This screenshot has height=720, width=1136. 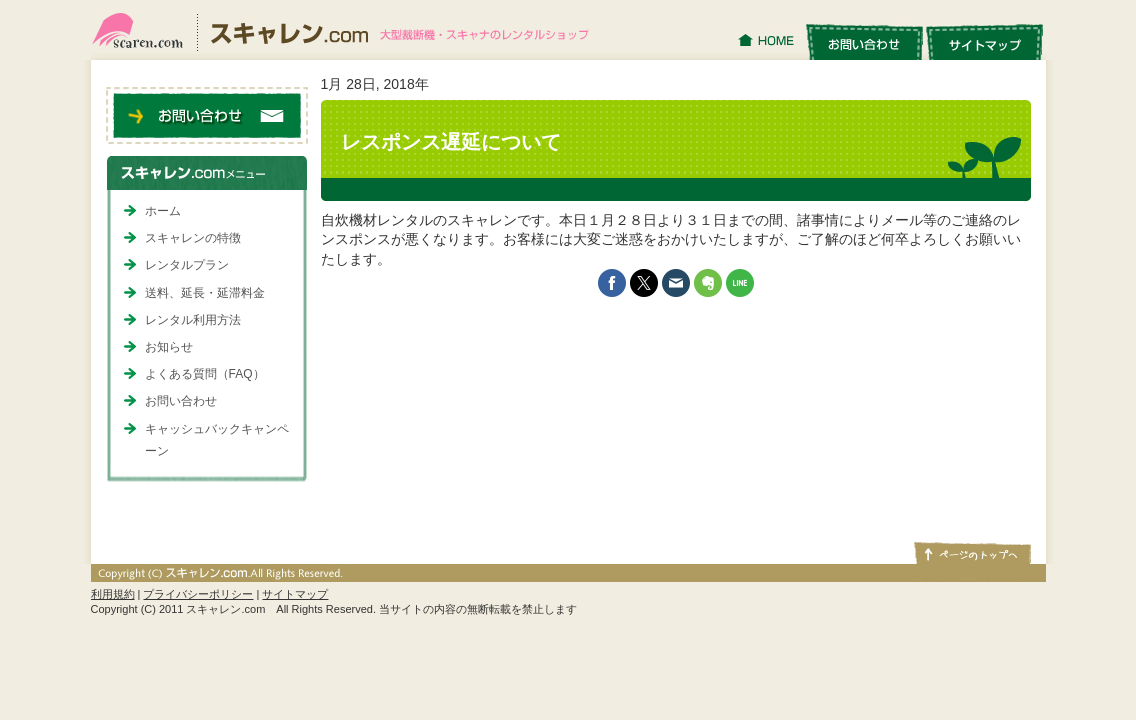 What do you see at coordinates (768, 41) in the screenshot?
I see `HOME` at bounding box center [768, 41].